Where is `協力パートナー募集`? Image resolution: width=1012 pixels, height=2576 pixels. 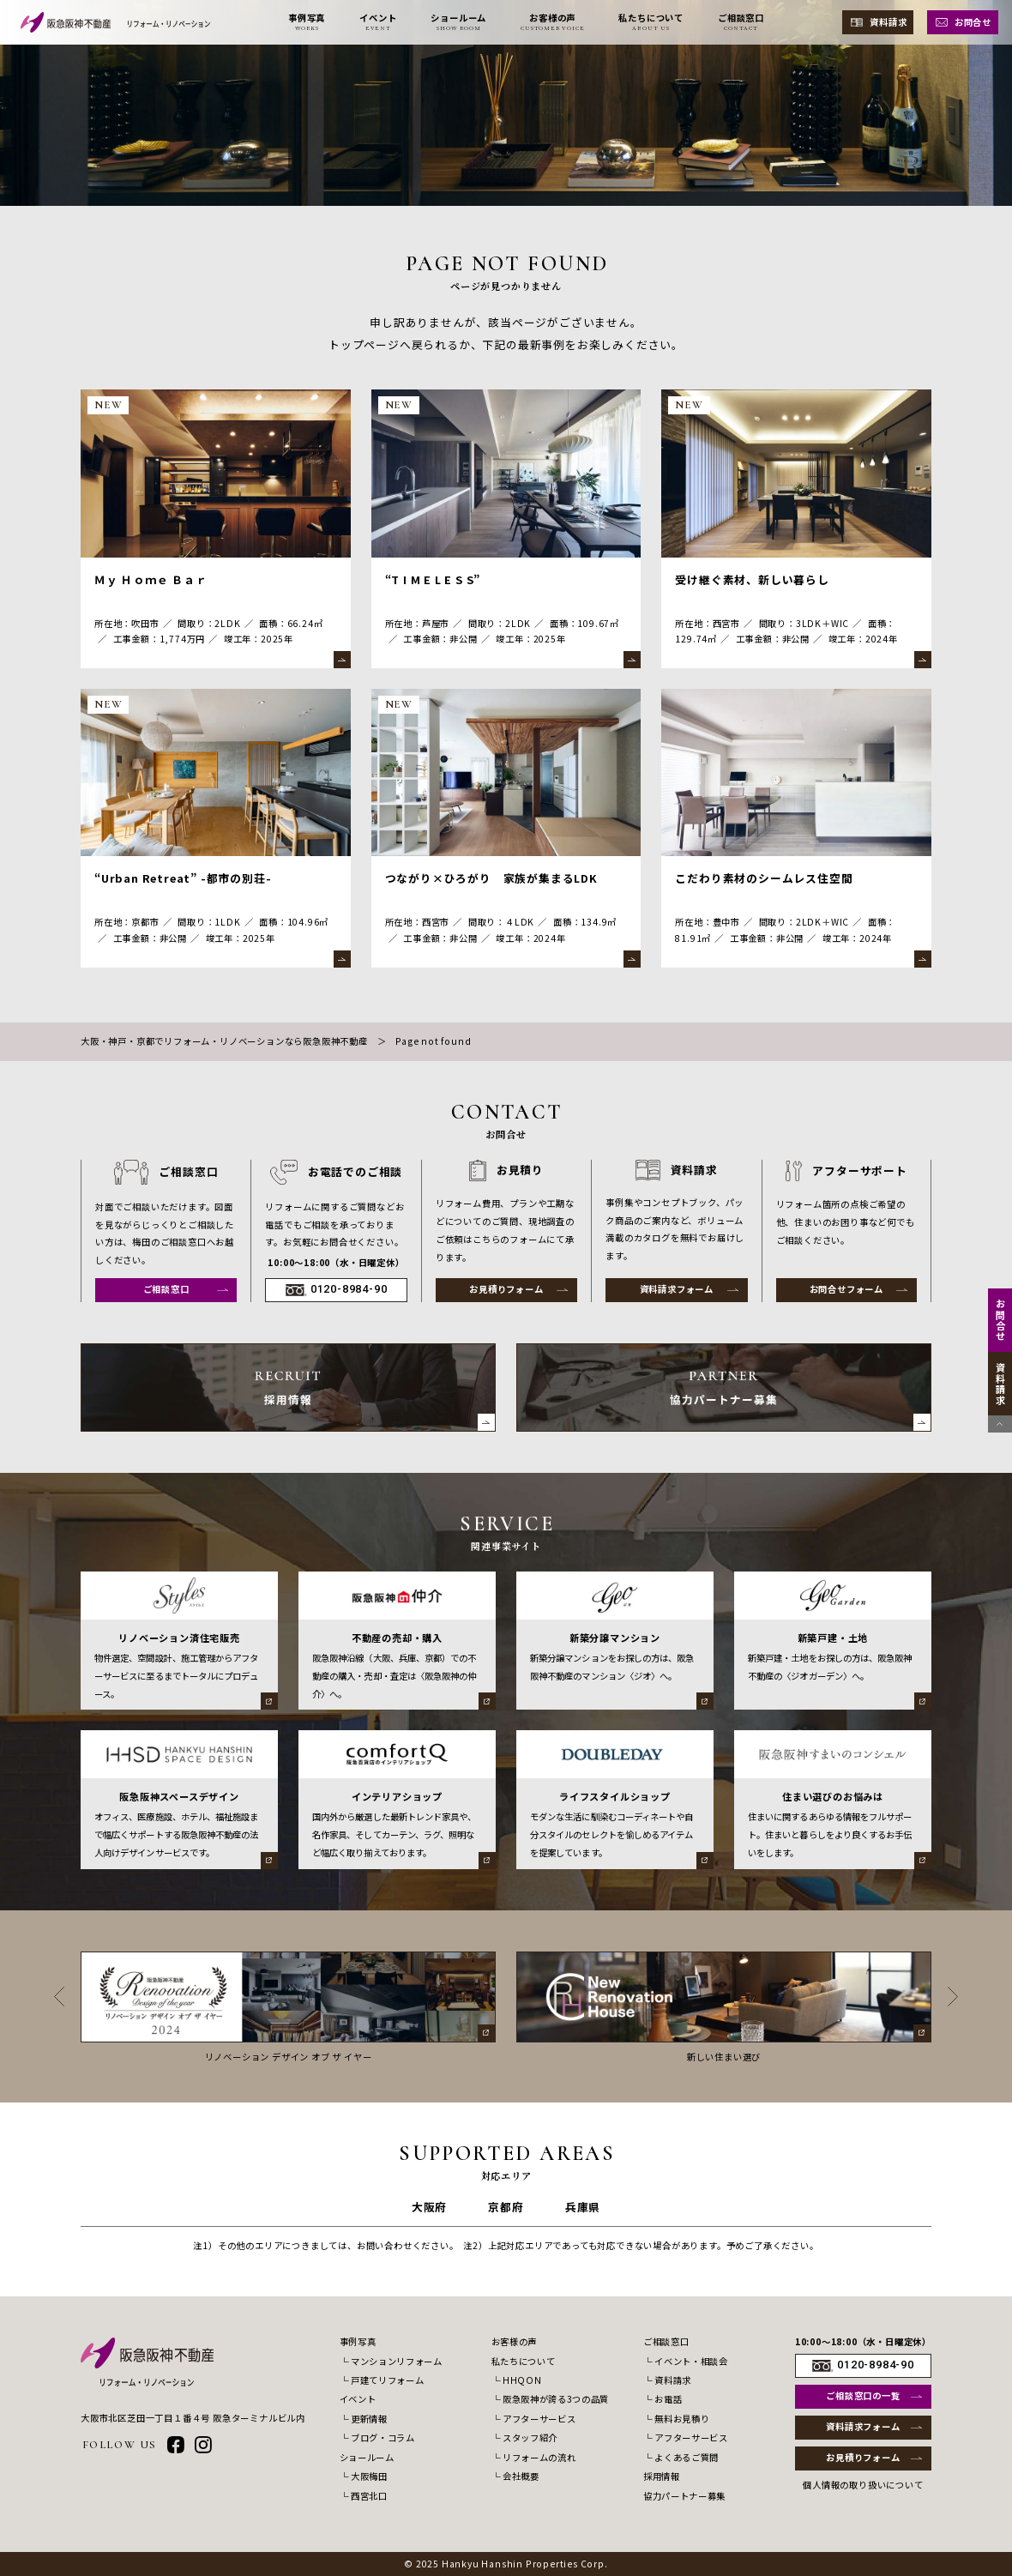
協力パートナー募集 is located at coordinates (684, 2495).